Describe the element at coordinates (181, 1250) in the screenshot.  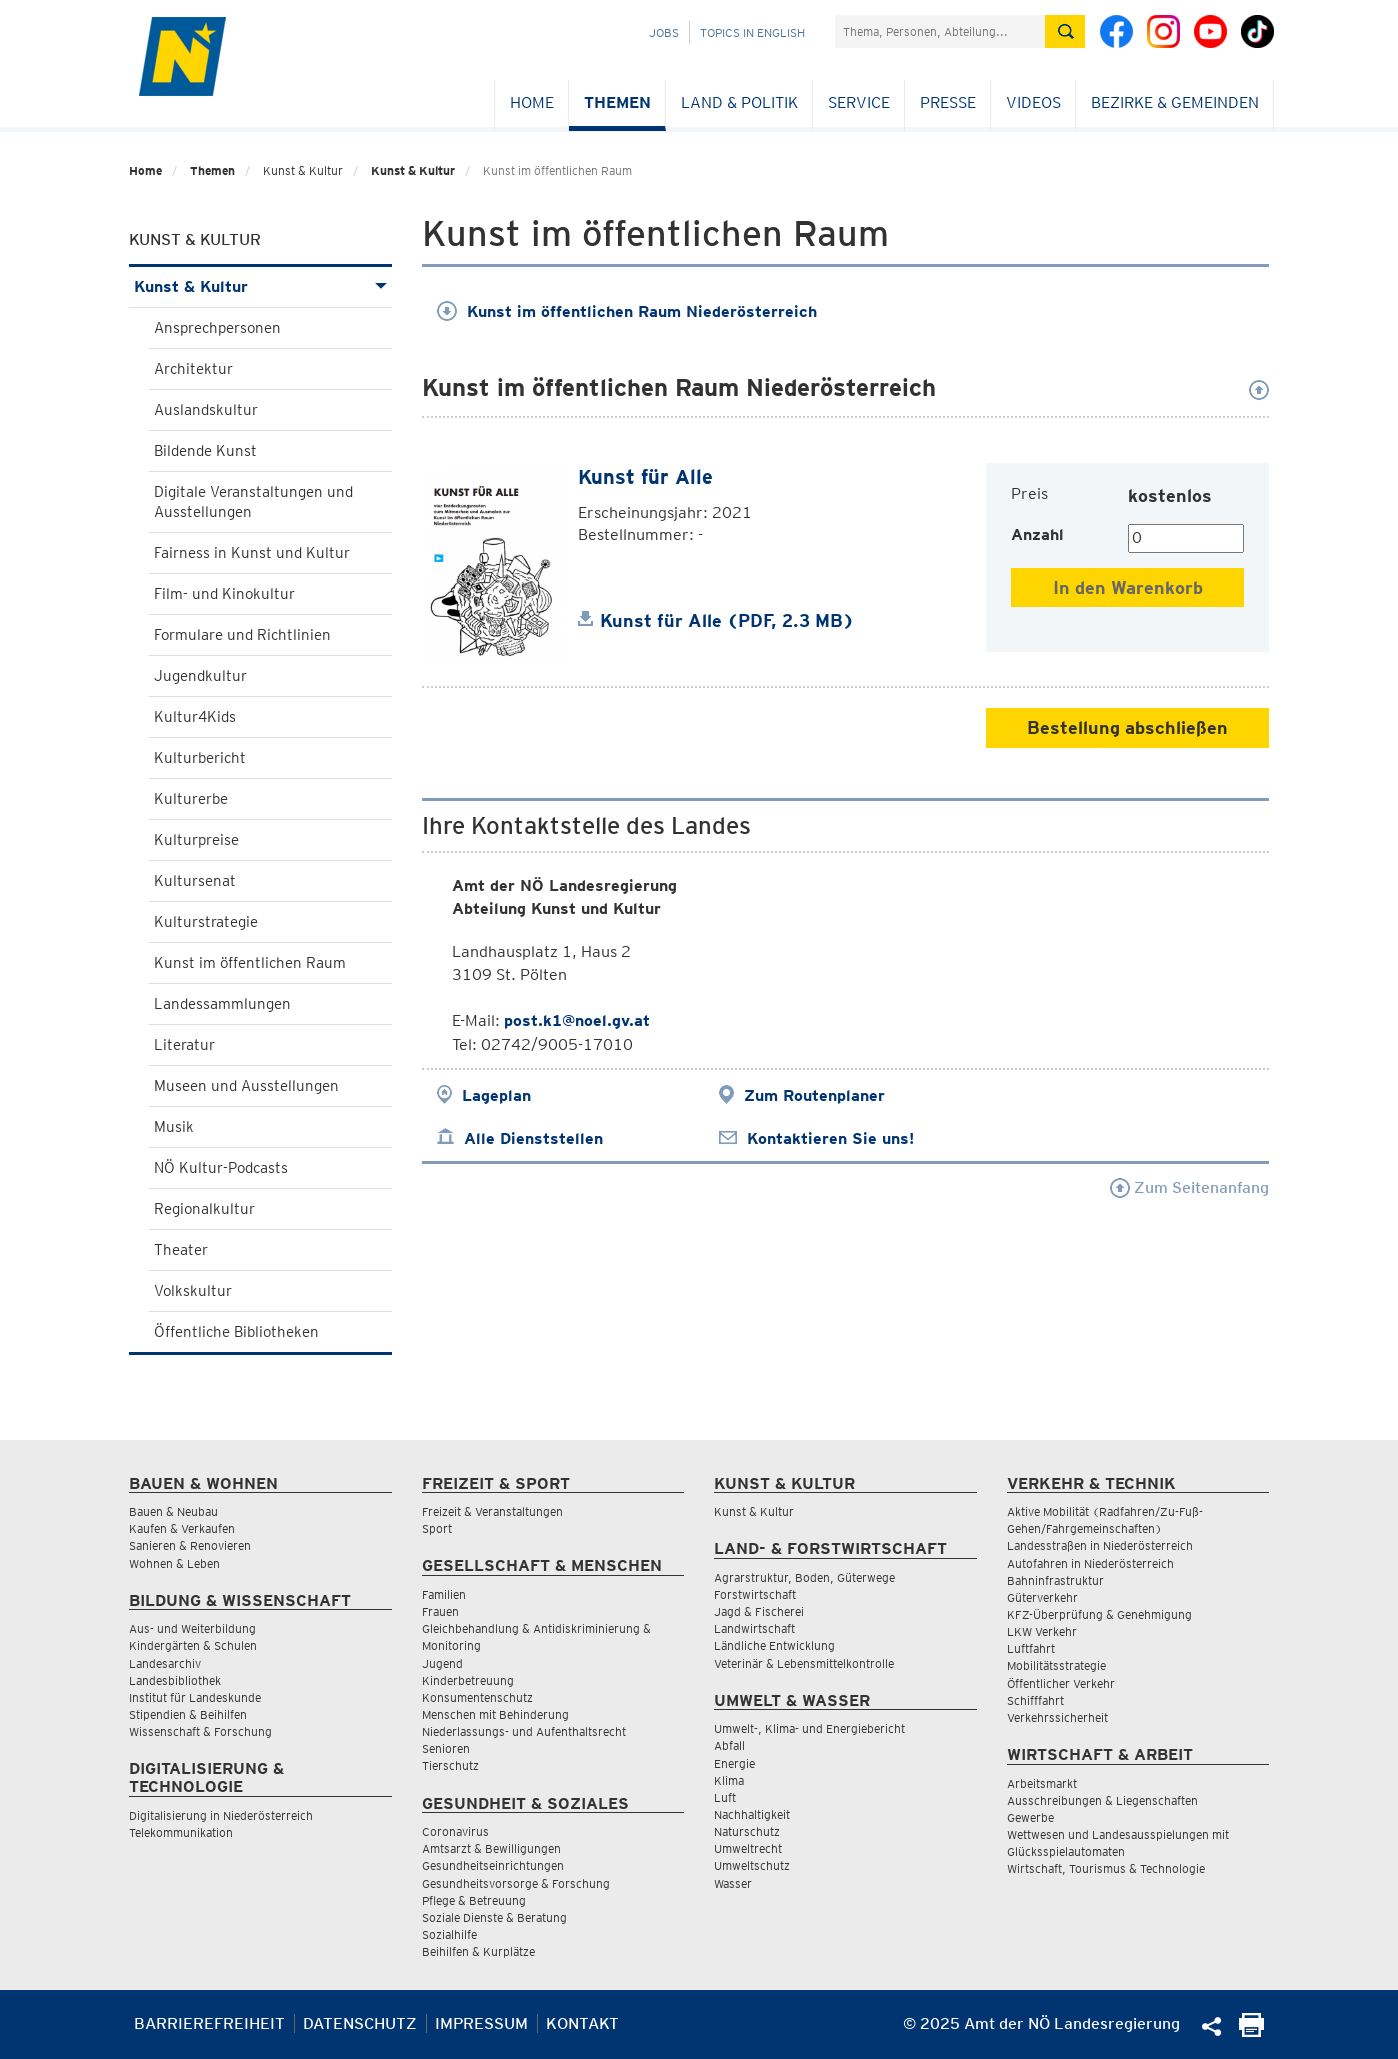
I see `Theater` at that location.